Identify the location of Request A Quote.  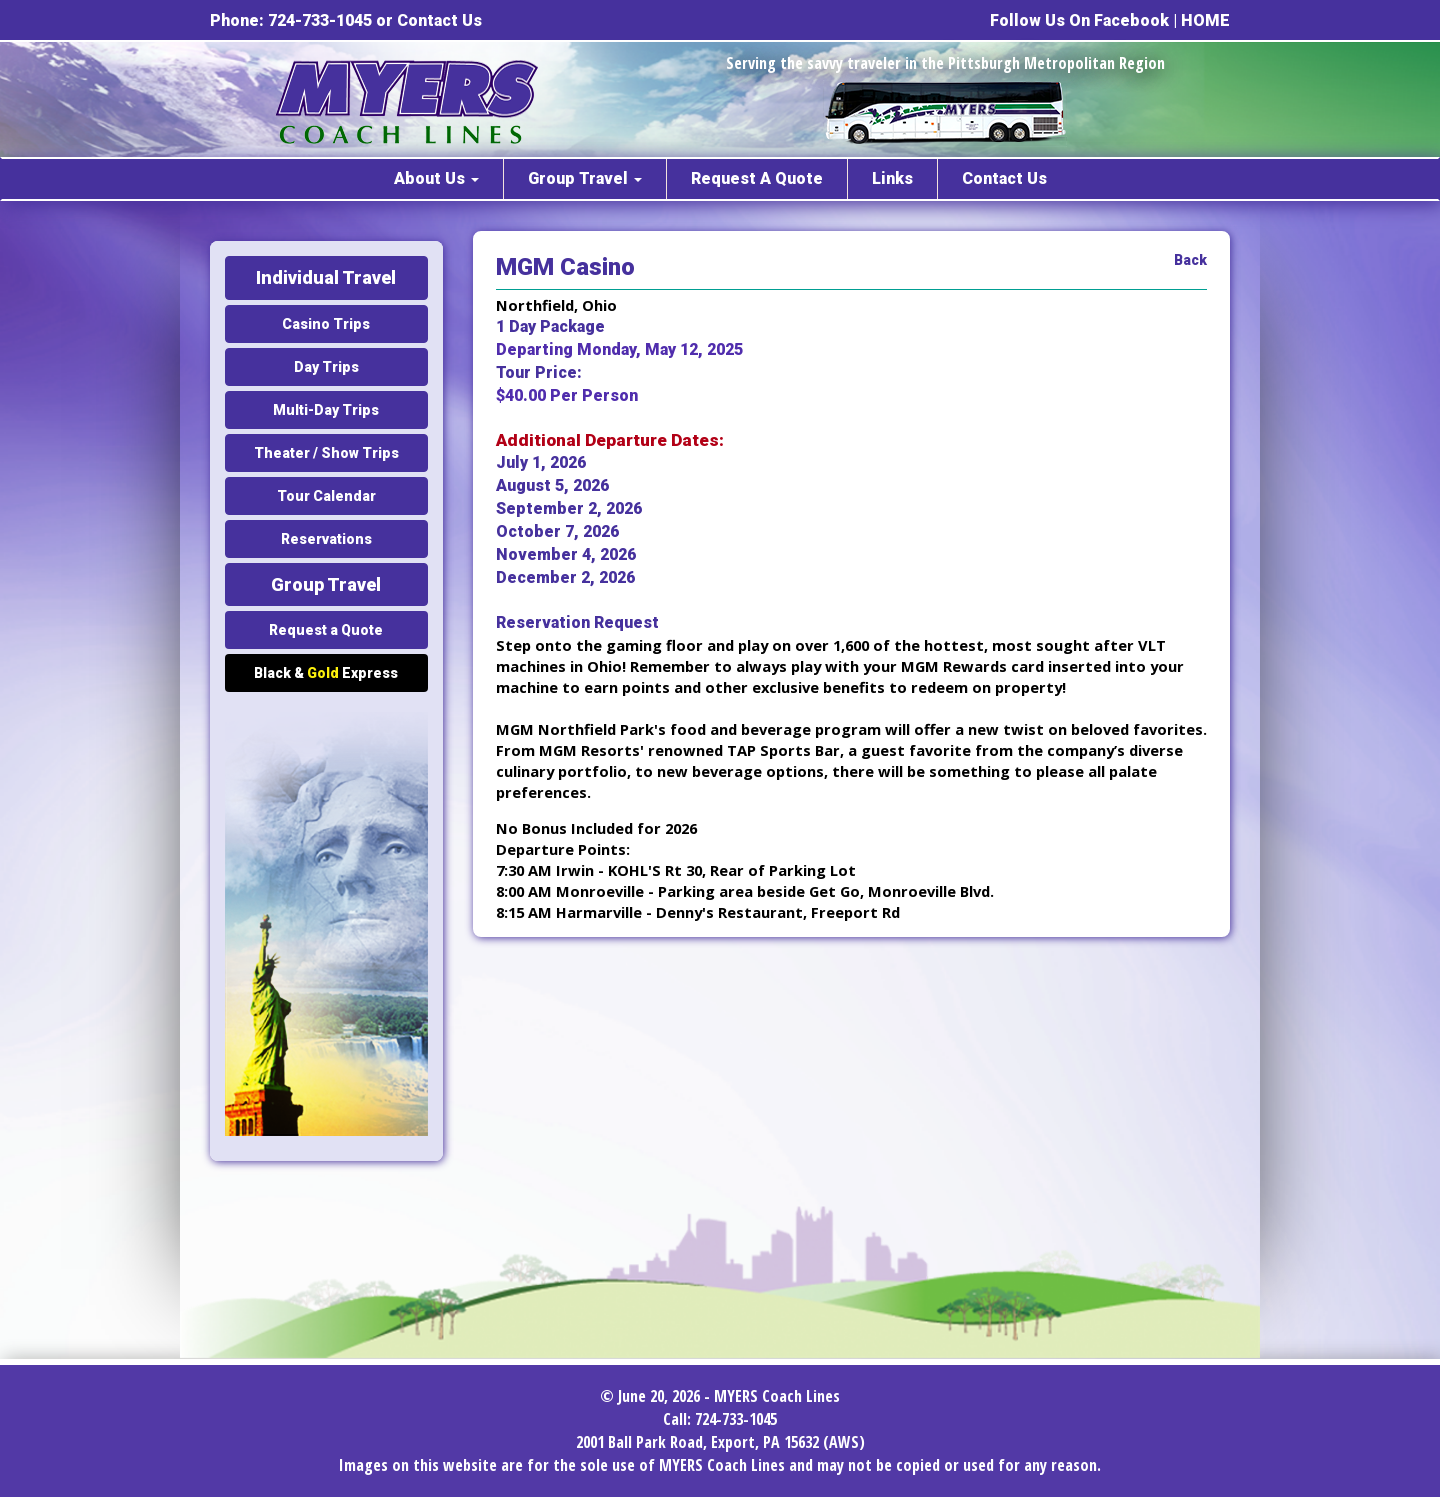
(757, 178).